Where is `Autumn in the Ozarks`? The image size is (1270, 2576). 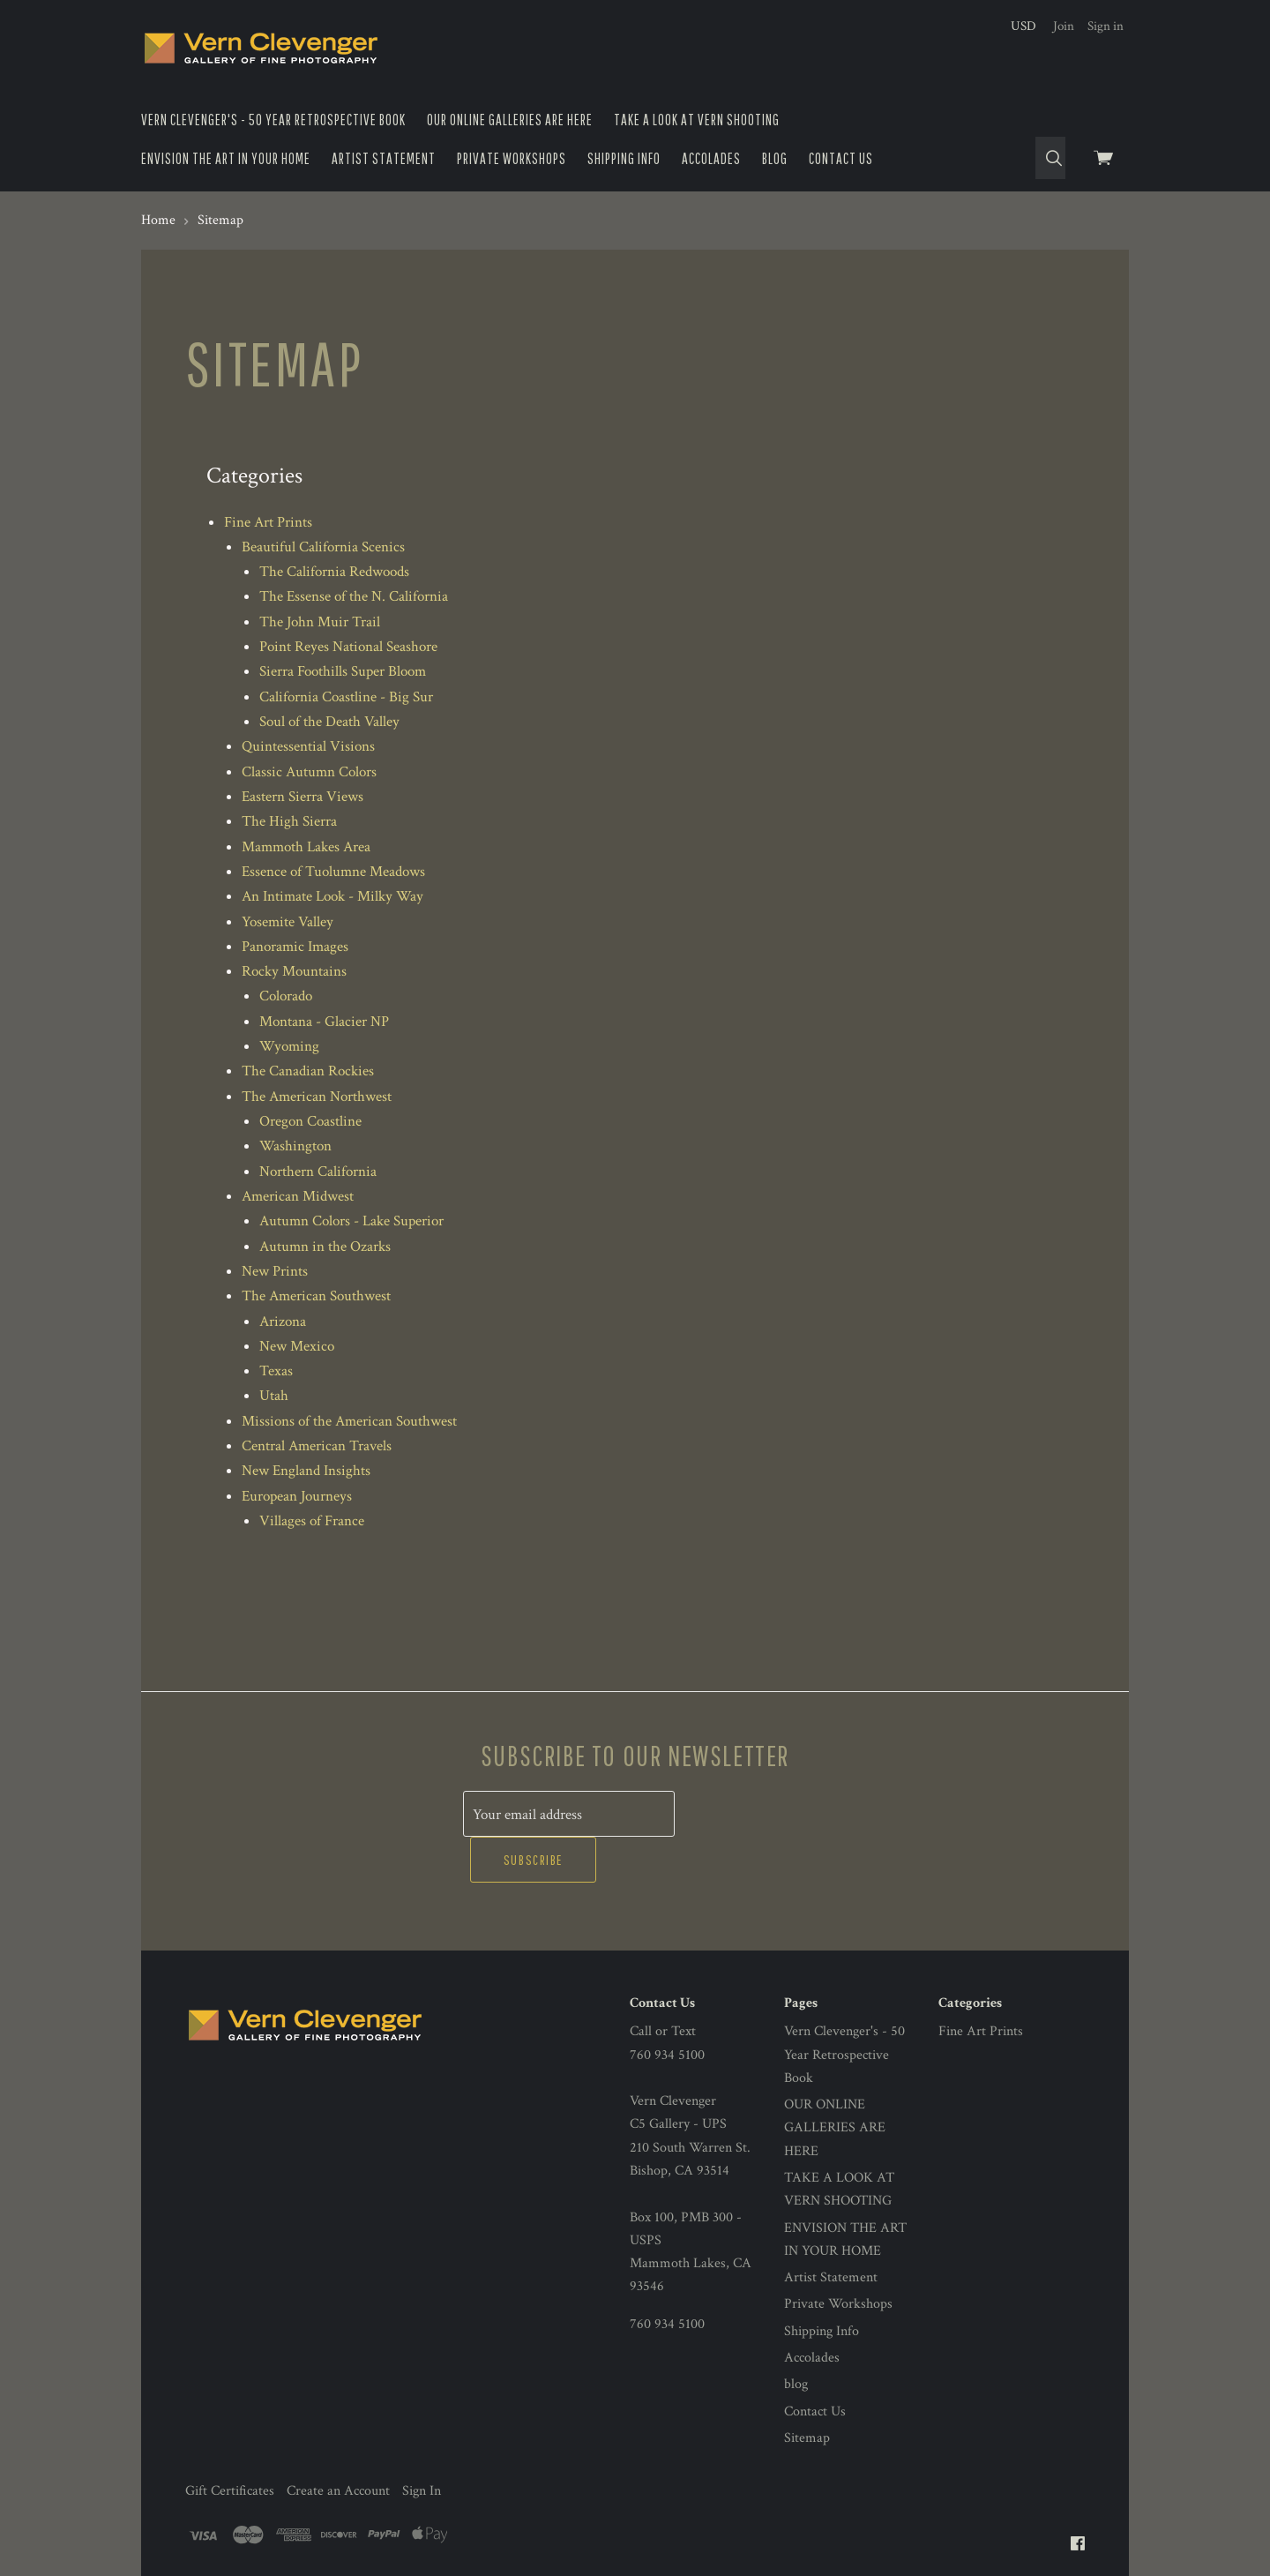 Autumn in the Ozarks is located at coordinates (325, 1246).